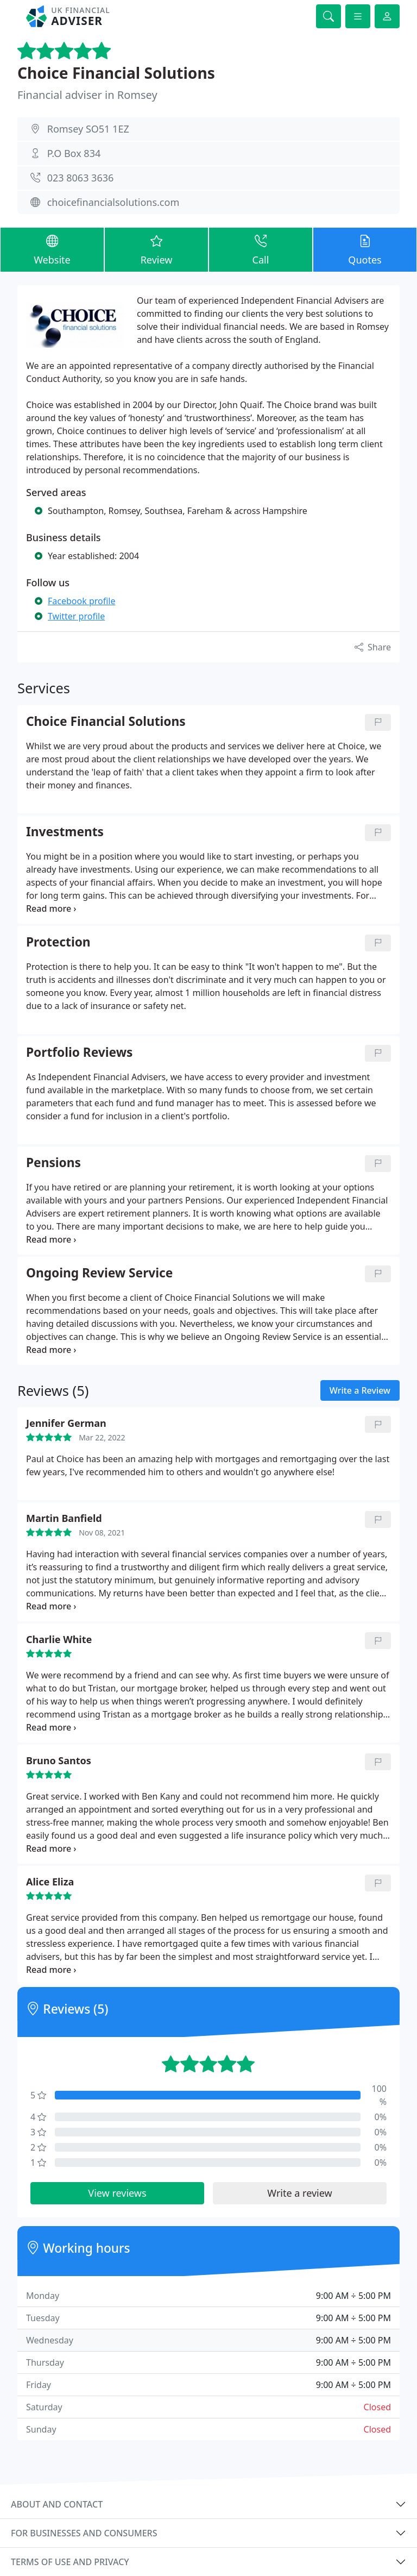 This screenshot has width=417, height=2576. I want to click on Portfolio Reviews, so click(79, 1053).